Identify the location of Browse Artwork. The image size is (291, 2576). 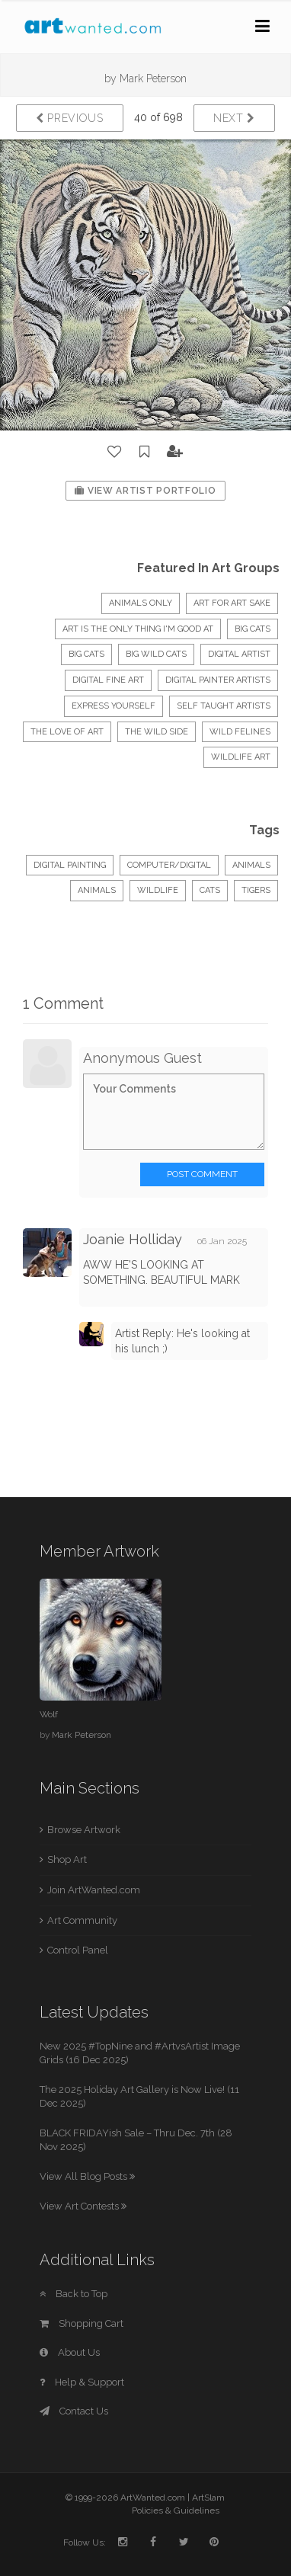
(83, 1829).